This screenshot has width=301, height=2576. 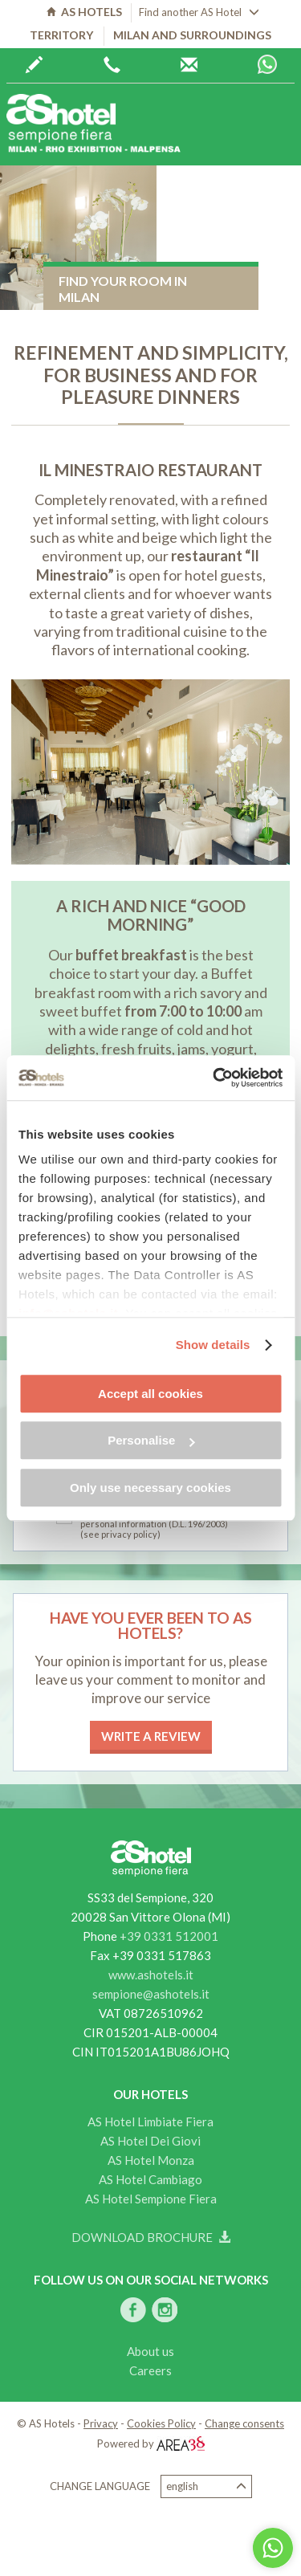 I want to click on Show details, so click(x=213, y=1344).